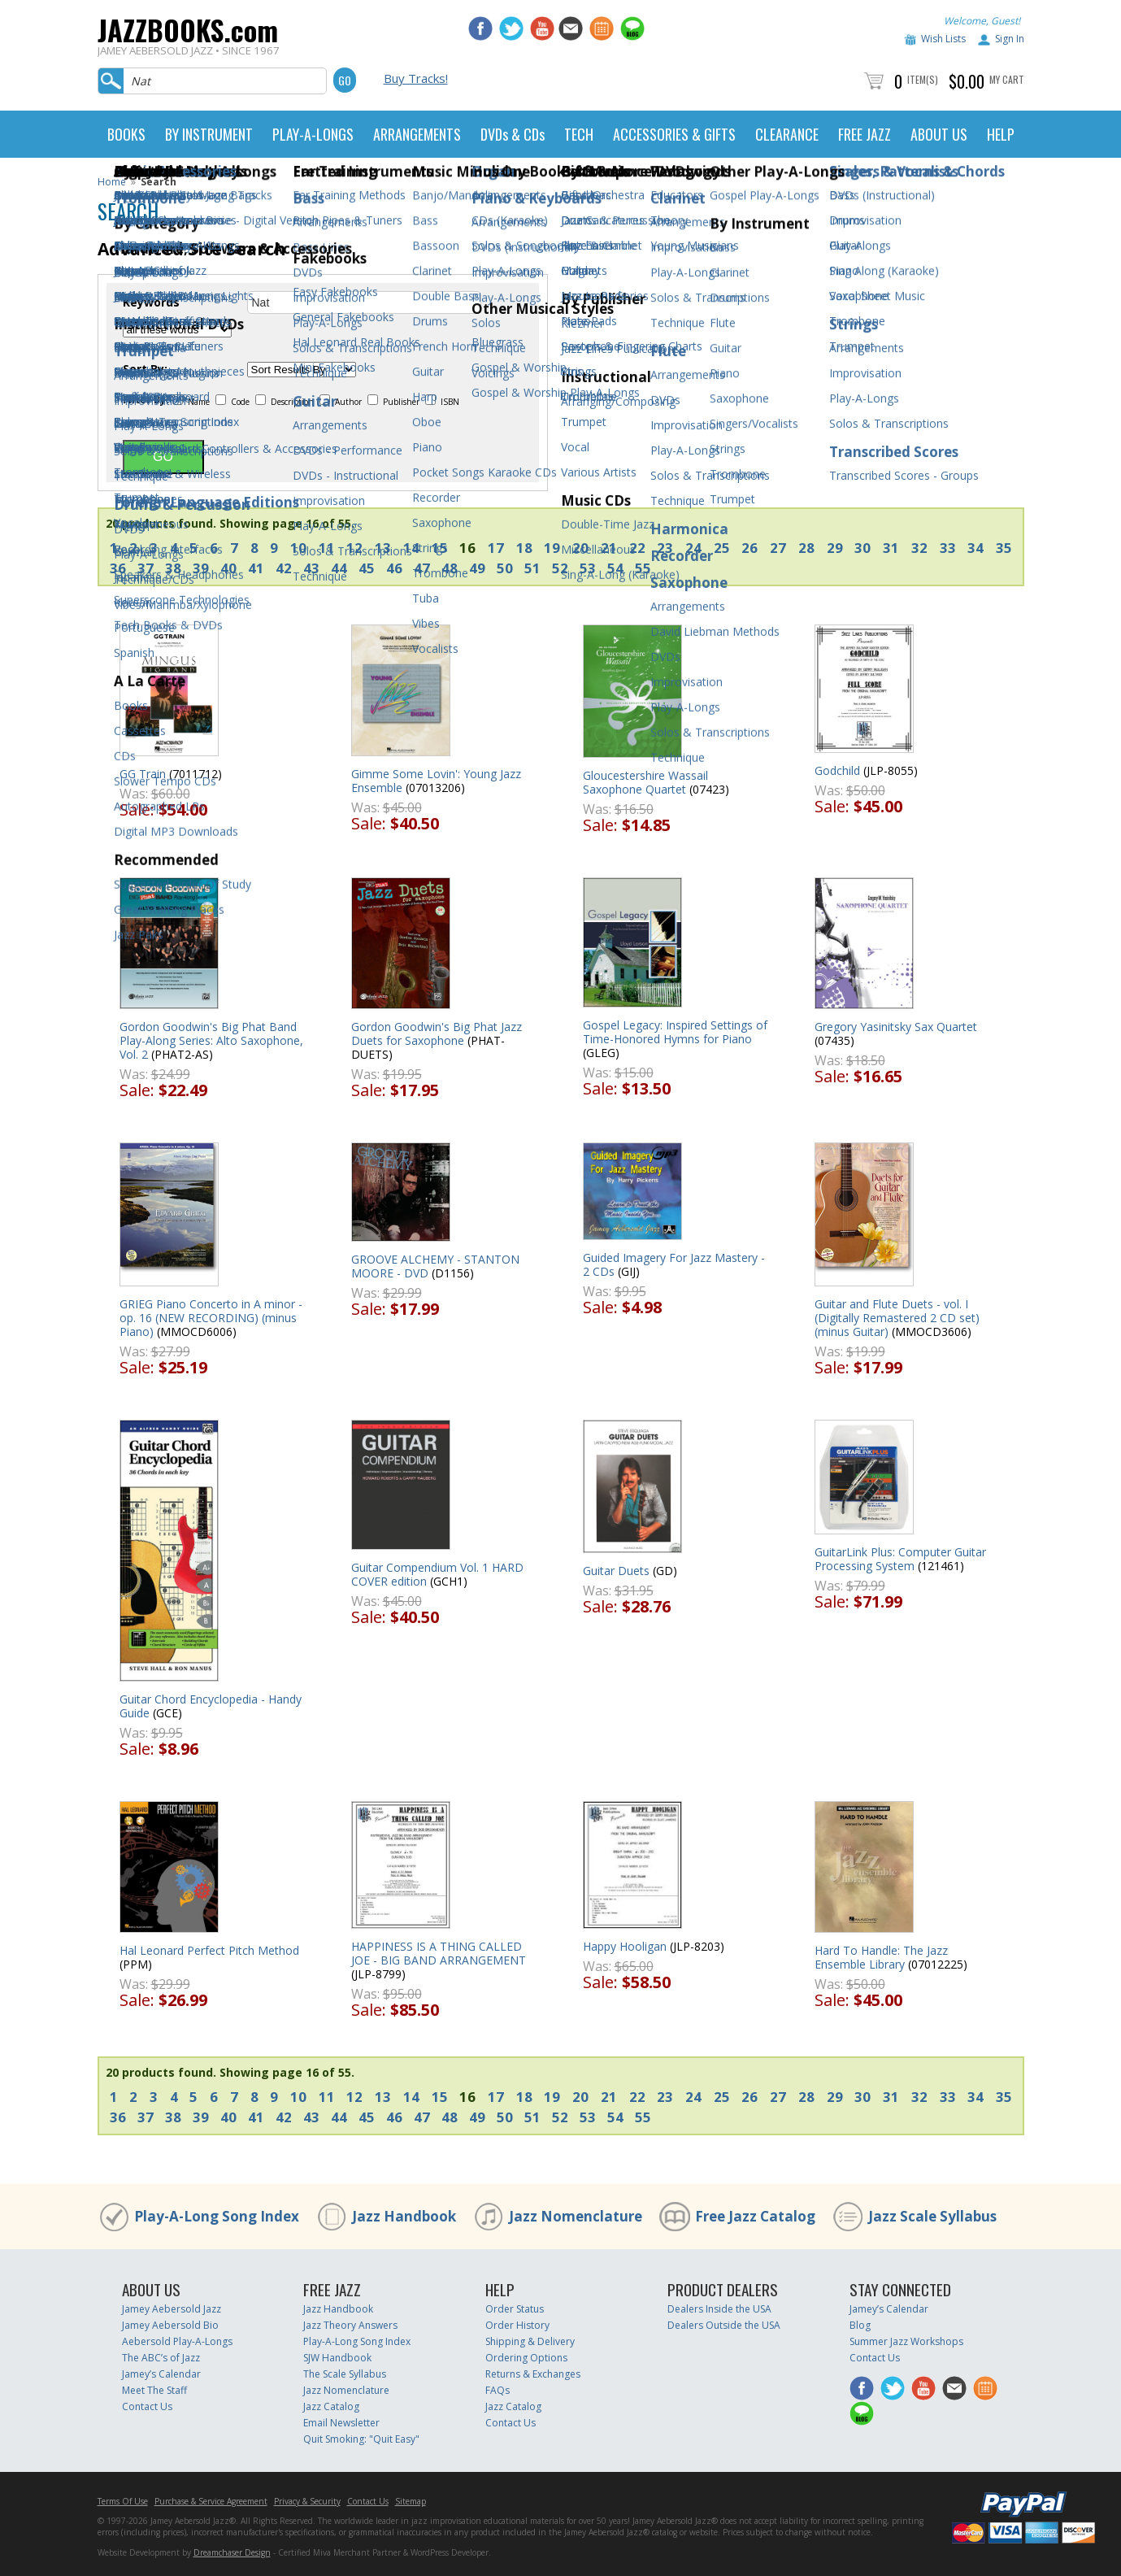  What do you see at coordinates (171, 2309) in the screenshot?
I see `Jamey Aebersold Jazz` at bounding box center [171, 2309].